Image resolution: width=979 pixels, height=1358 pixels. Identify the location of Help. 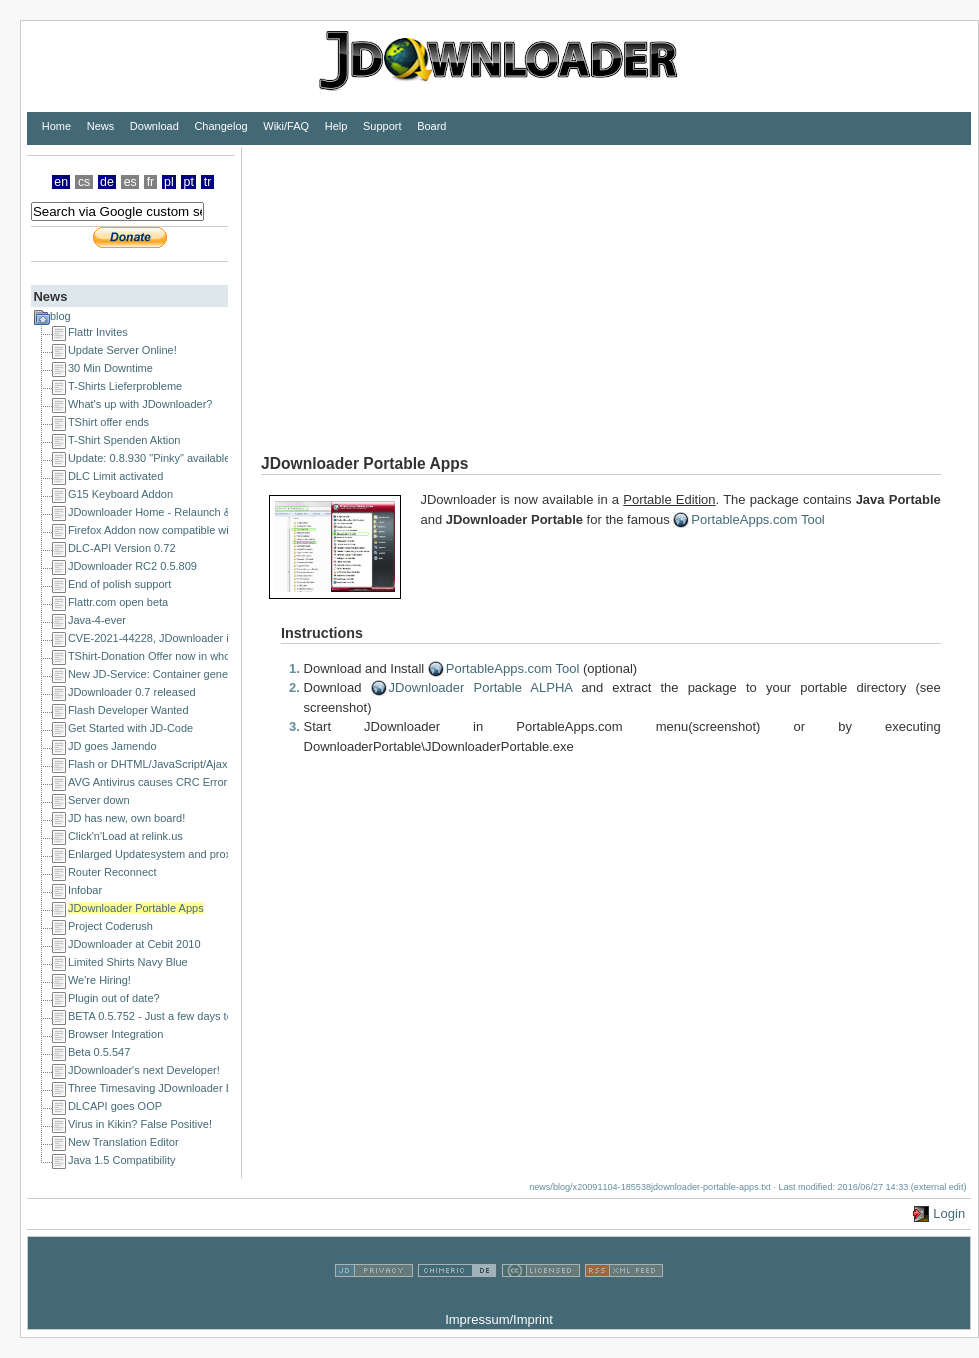
(336, 126).